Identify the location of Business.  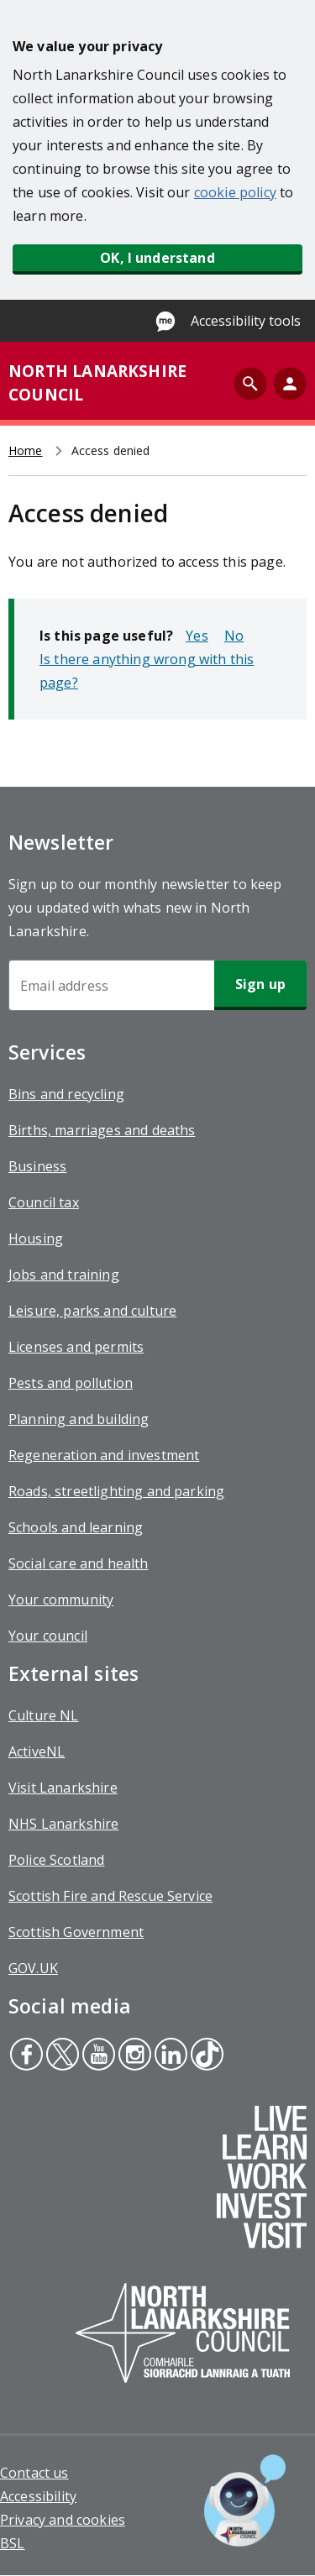
(37, 1166).